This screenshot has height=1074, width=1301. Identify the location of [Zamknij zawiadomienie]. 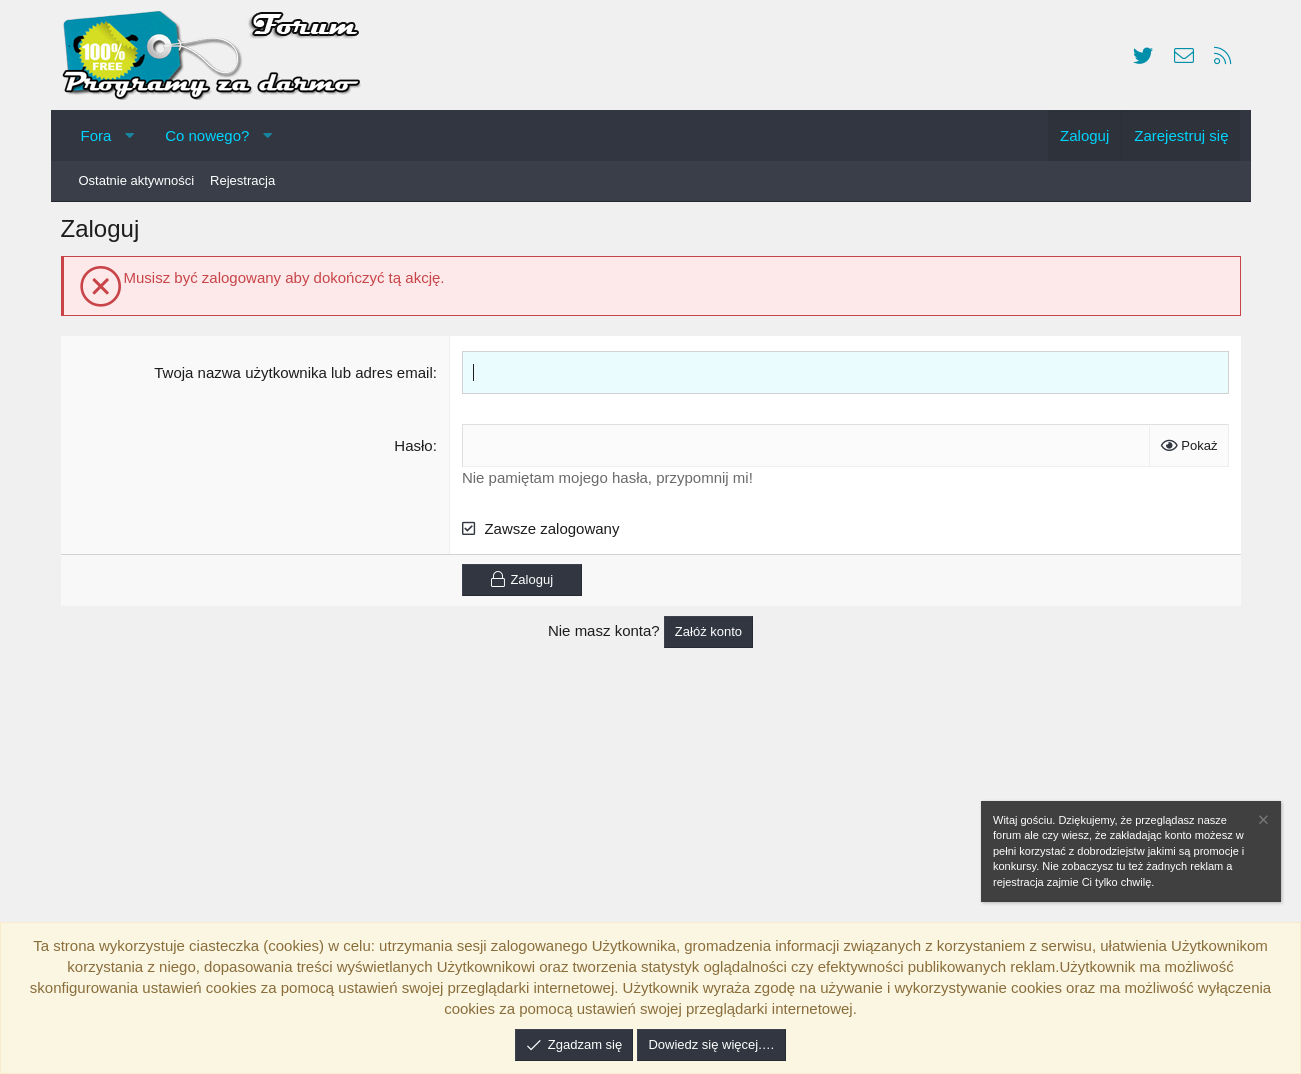
(1262, 822).